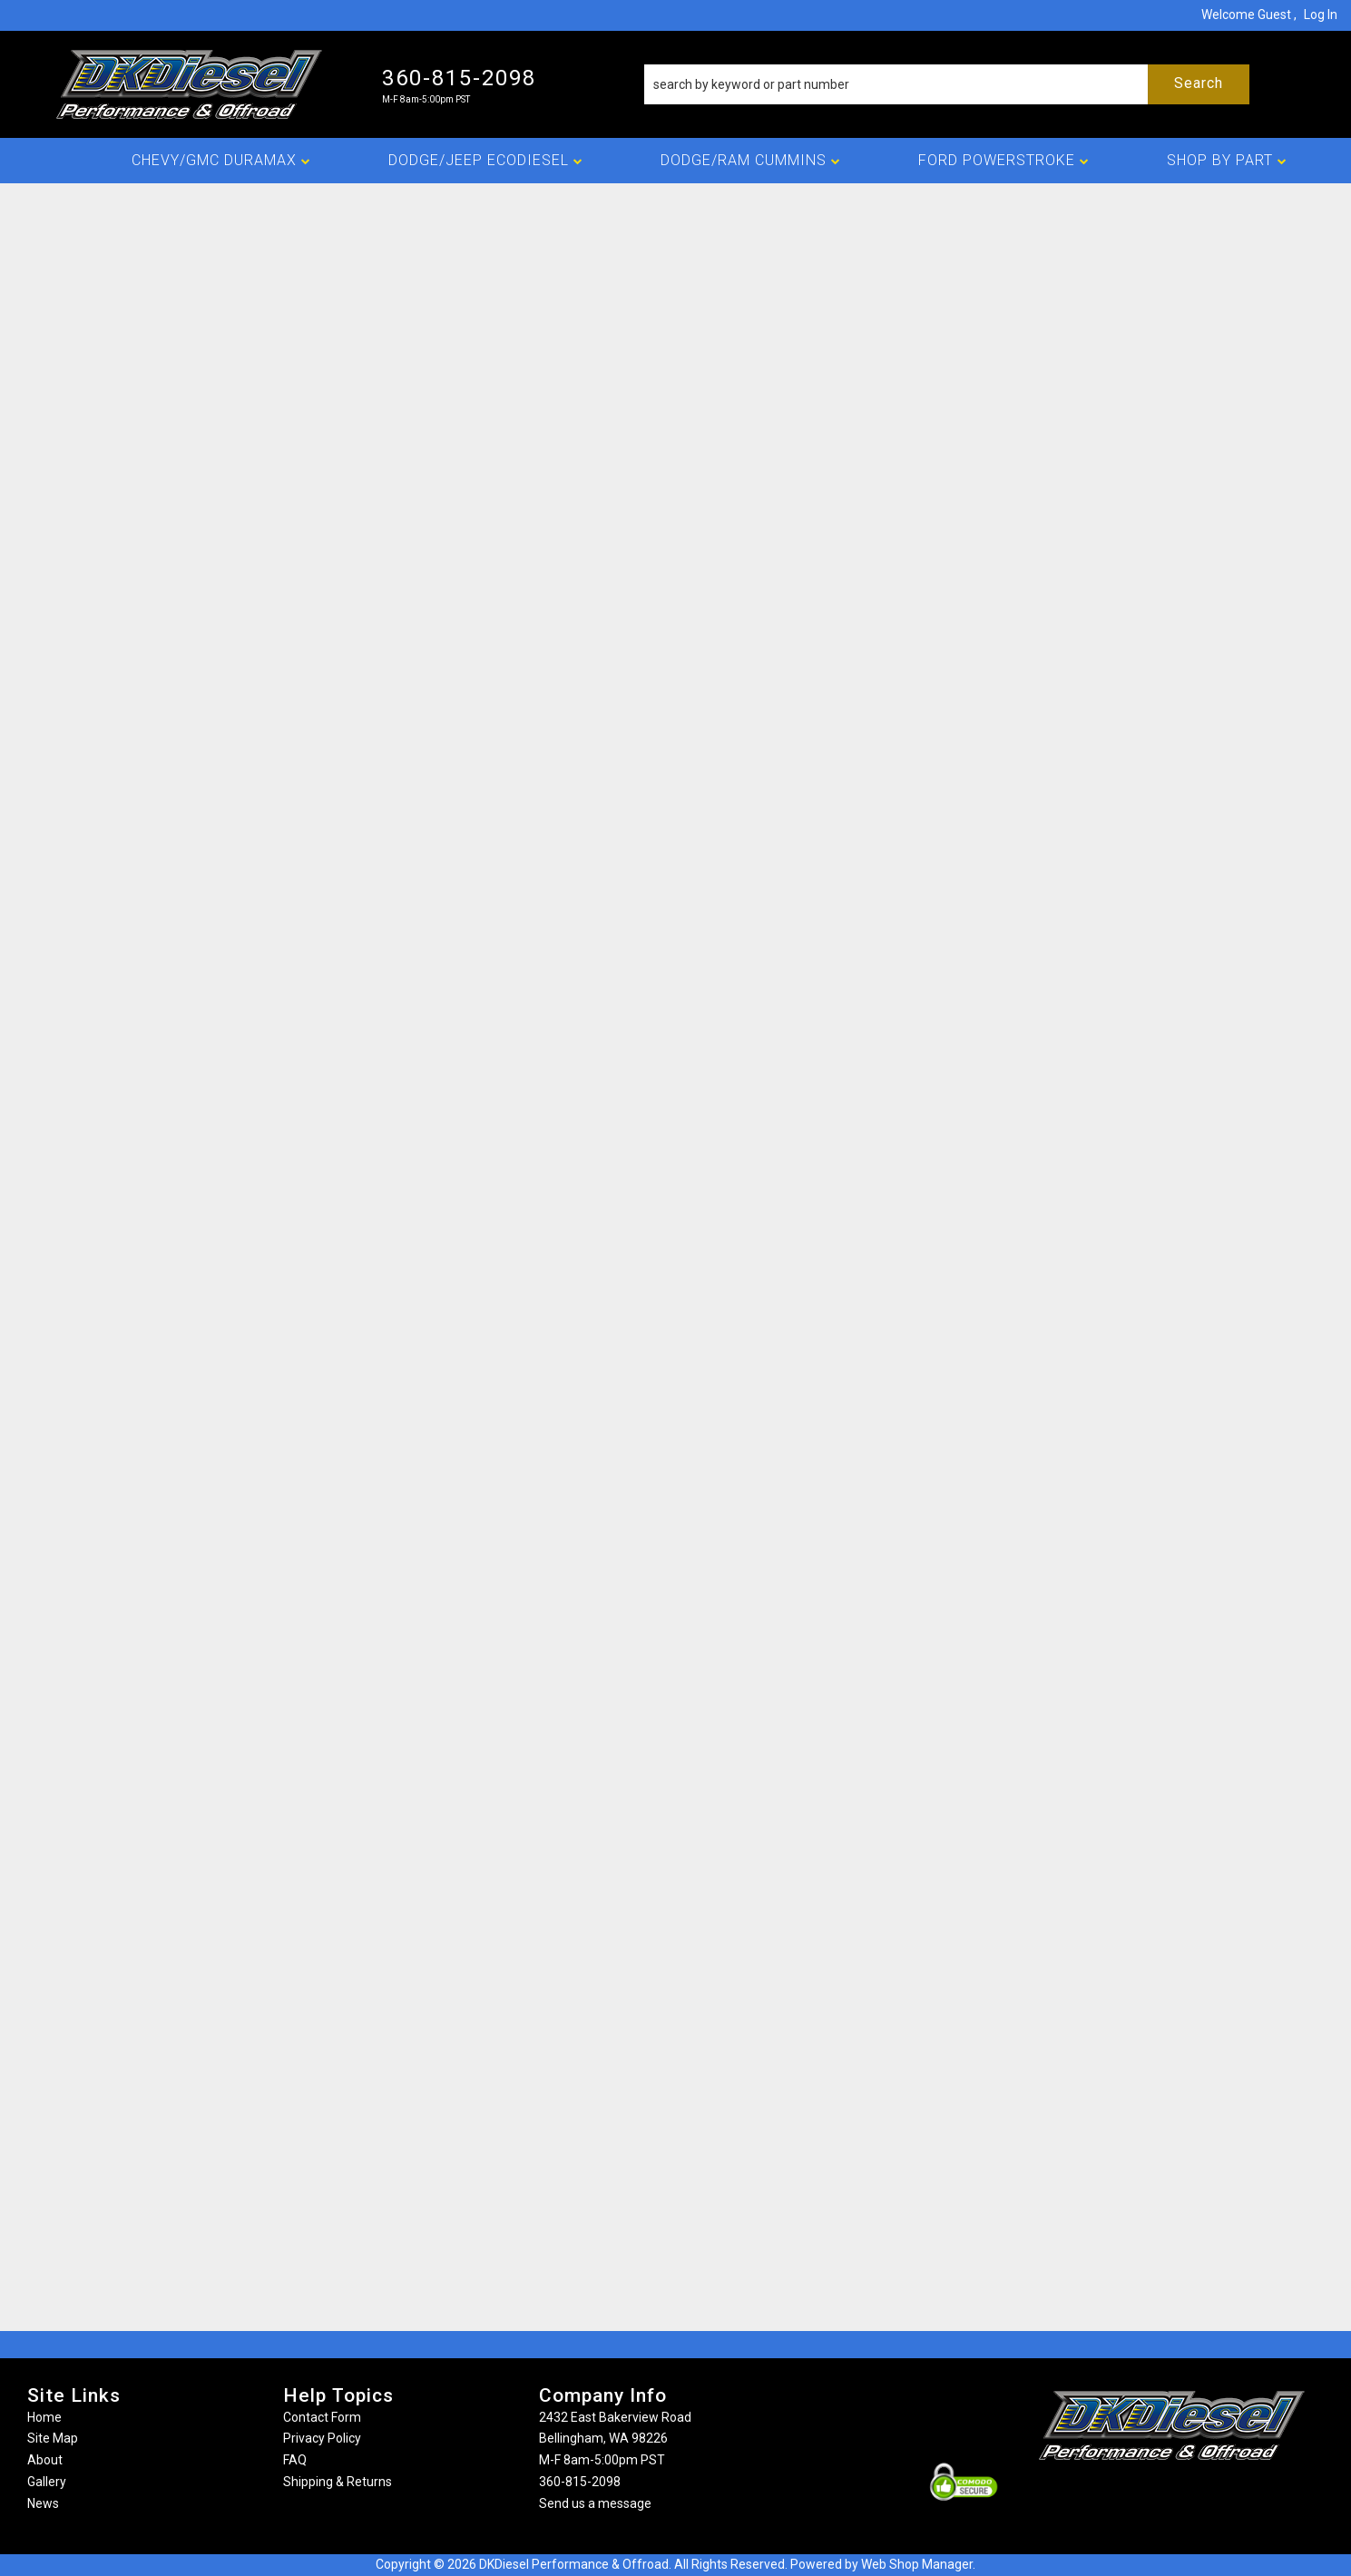 The height and width of the screenshot is (2576, 1351). What do you see at coordinates (580, 2481) in the screenshot?
I see `360-815-2098` at bounding box center [580, 2481].